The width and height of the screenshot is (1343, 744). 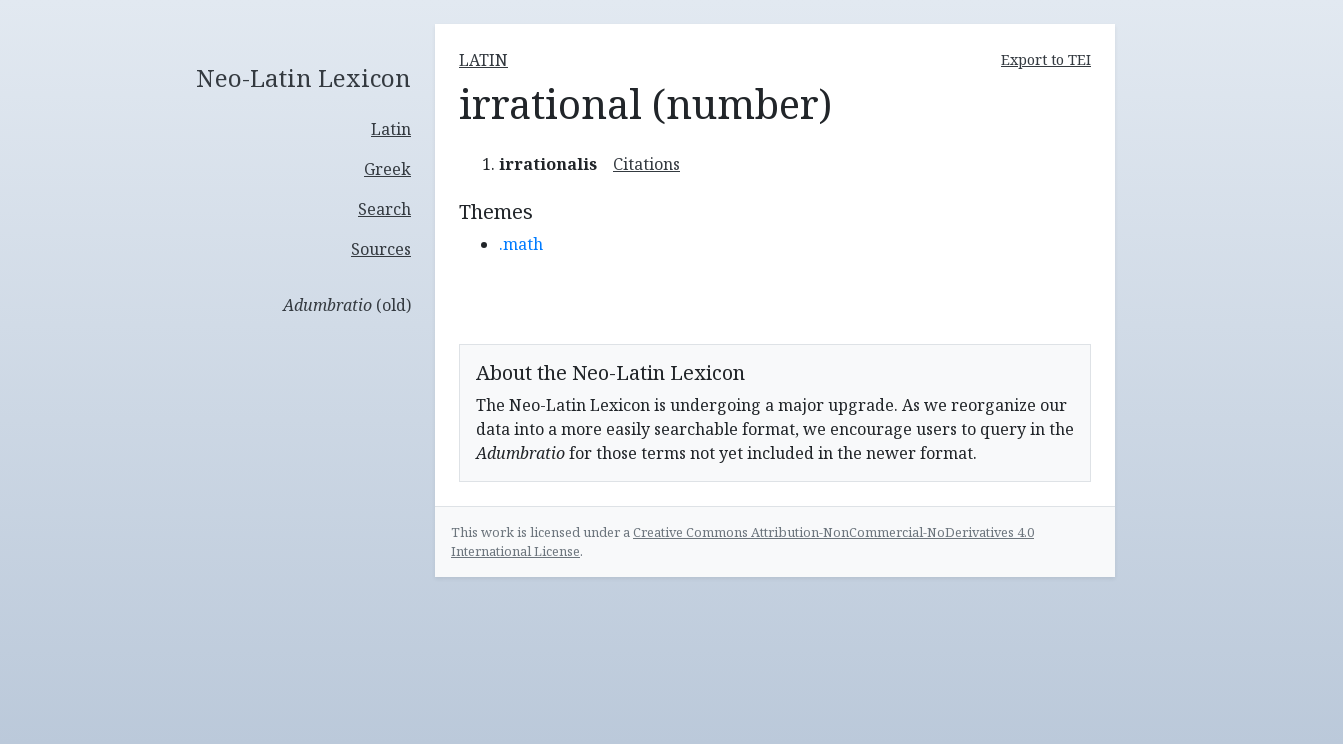 I want to click on Greek, so click(x=387, y=169).